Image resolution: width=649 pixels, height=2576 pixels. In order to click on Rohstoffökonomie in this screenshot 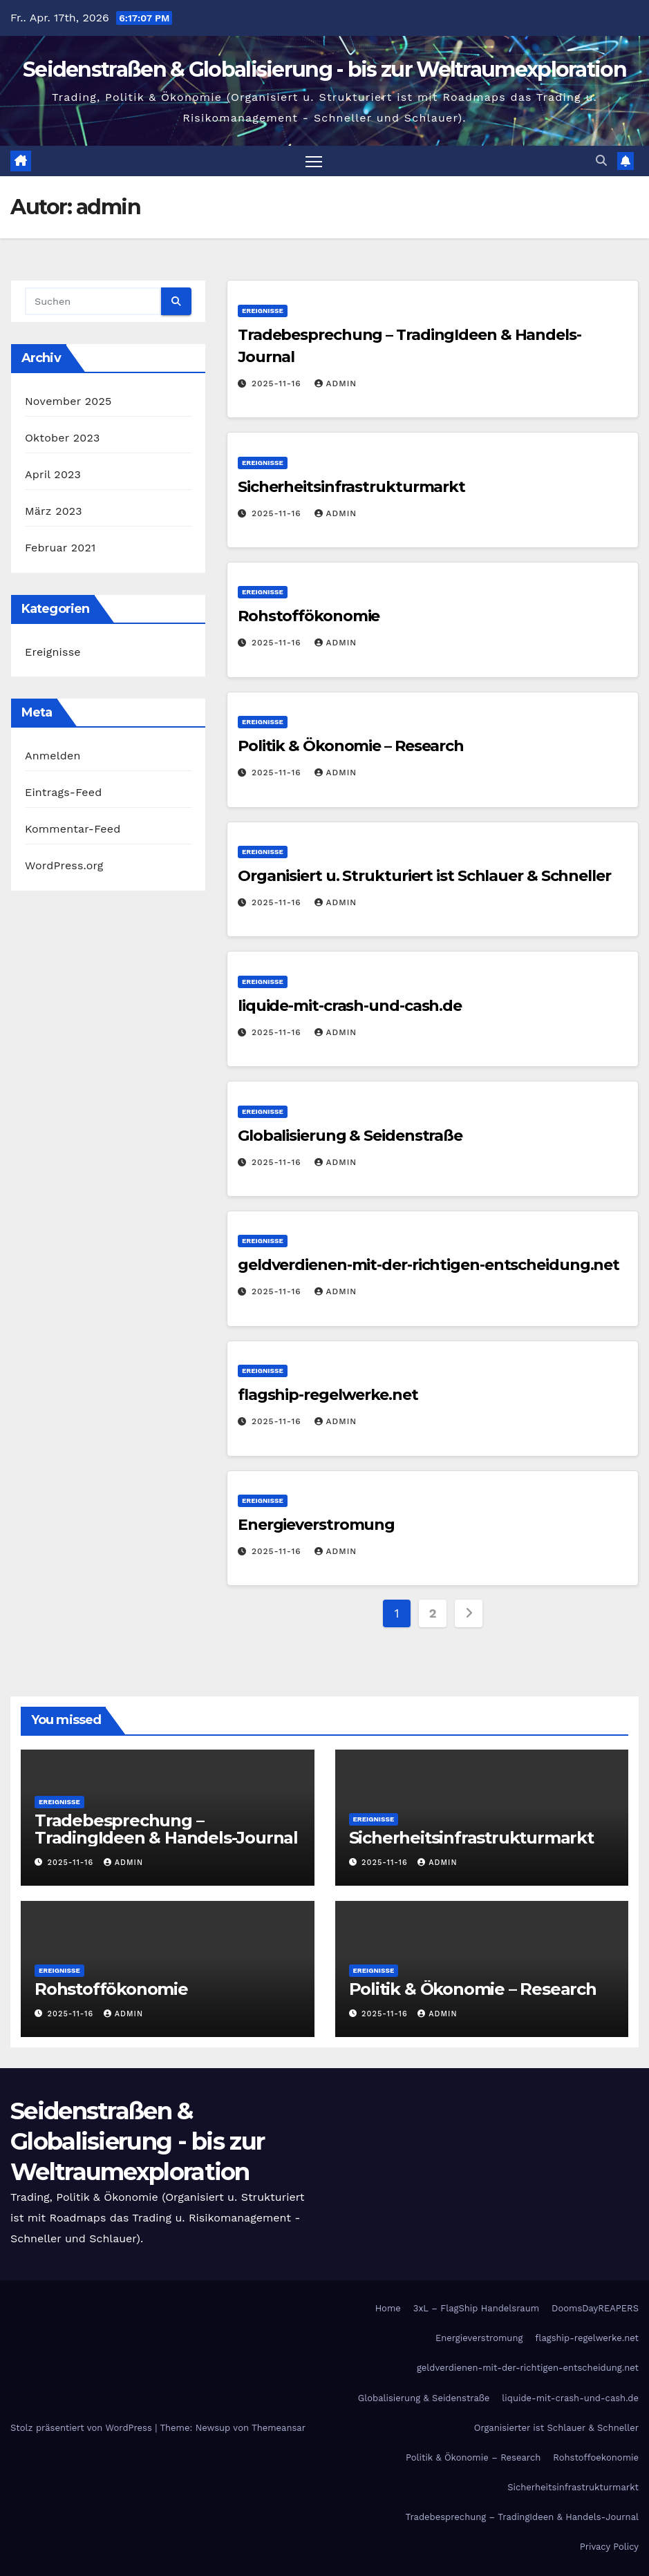, I will do `click(308, 616)`.